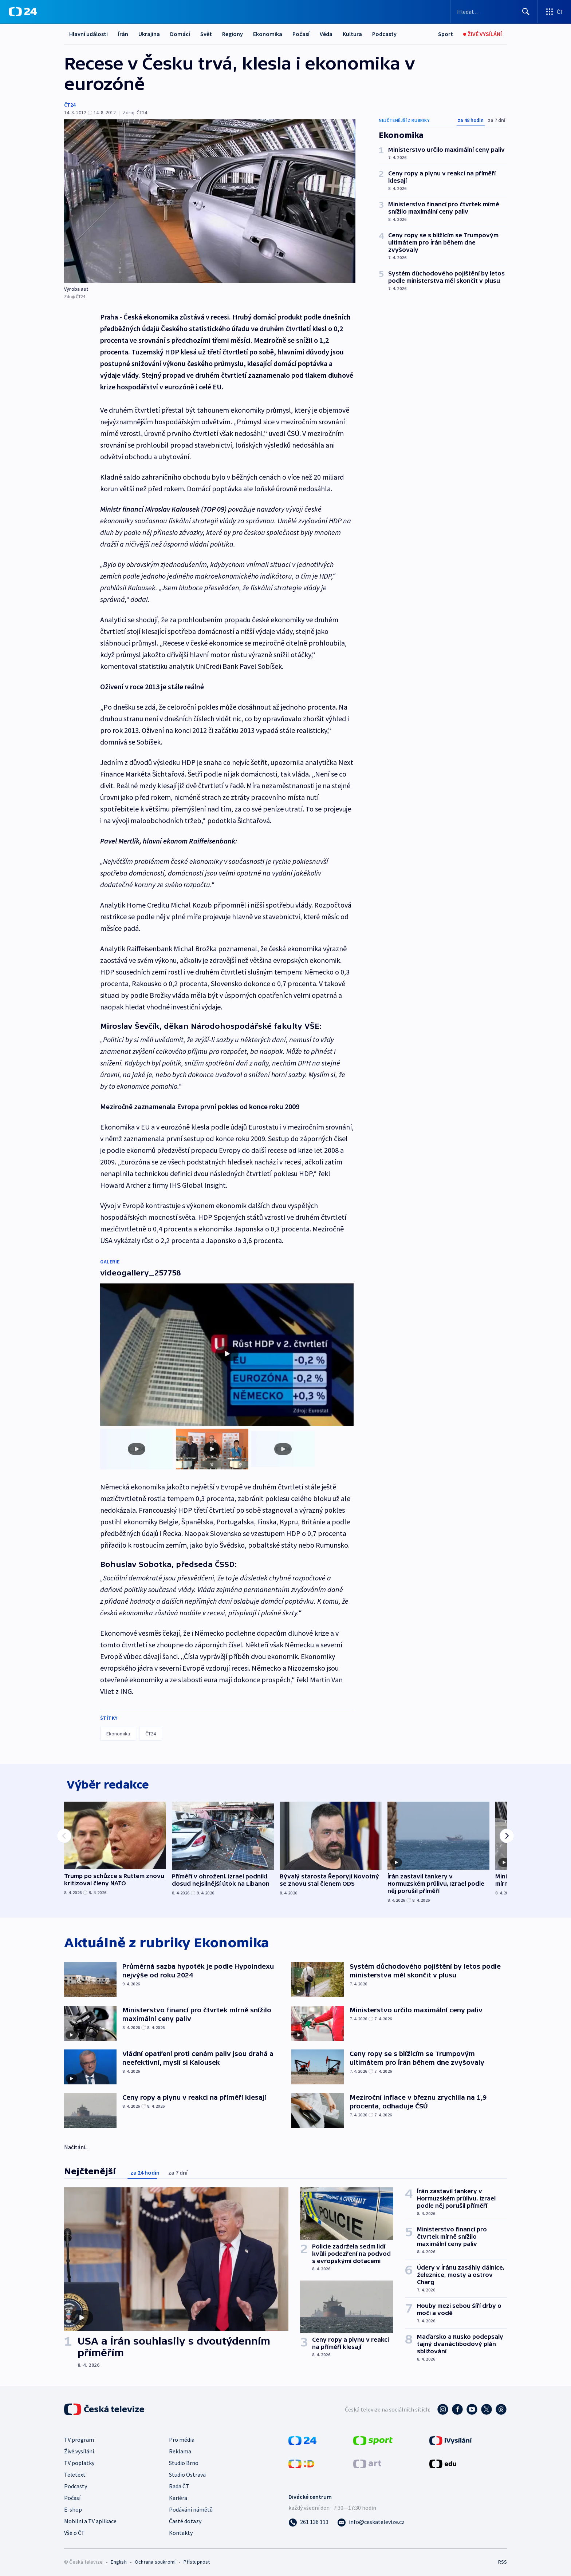  What do you see at coordinates (118, 2560) in the screenshot?
I see `English` at bounding box center [118, 2560].